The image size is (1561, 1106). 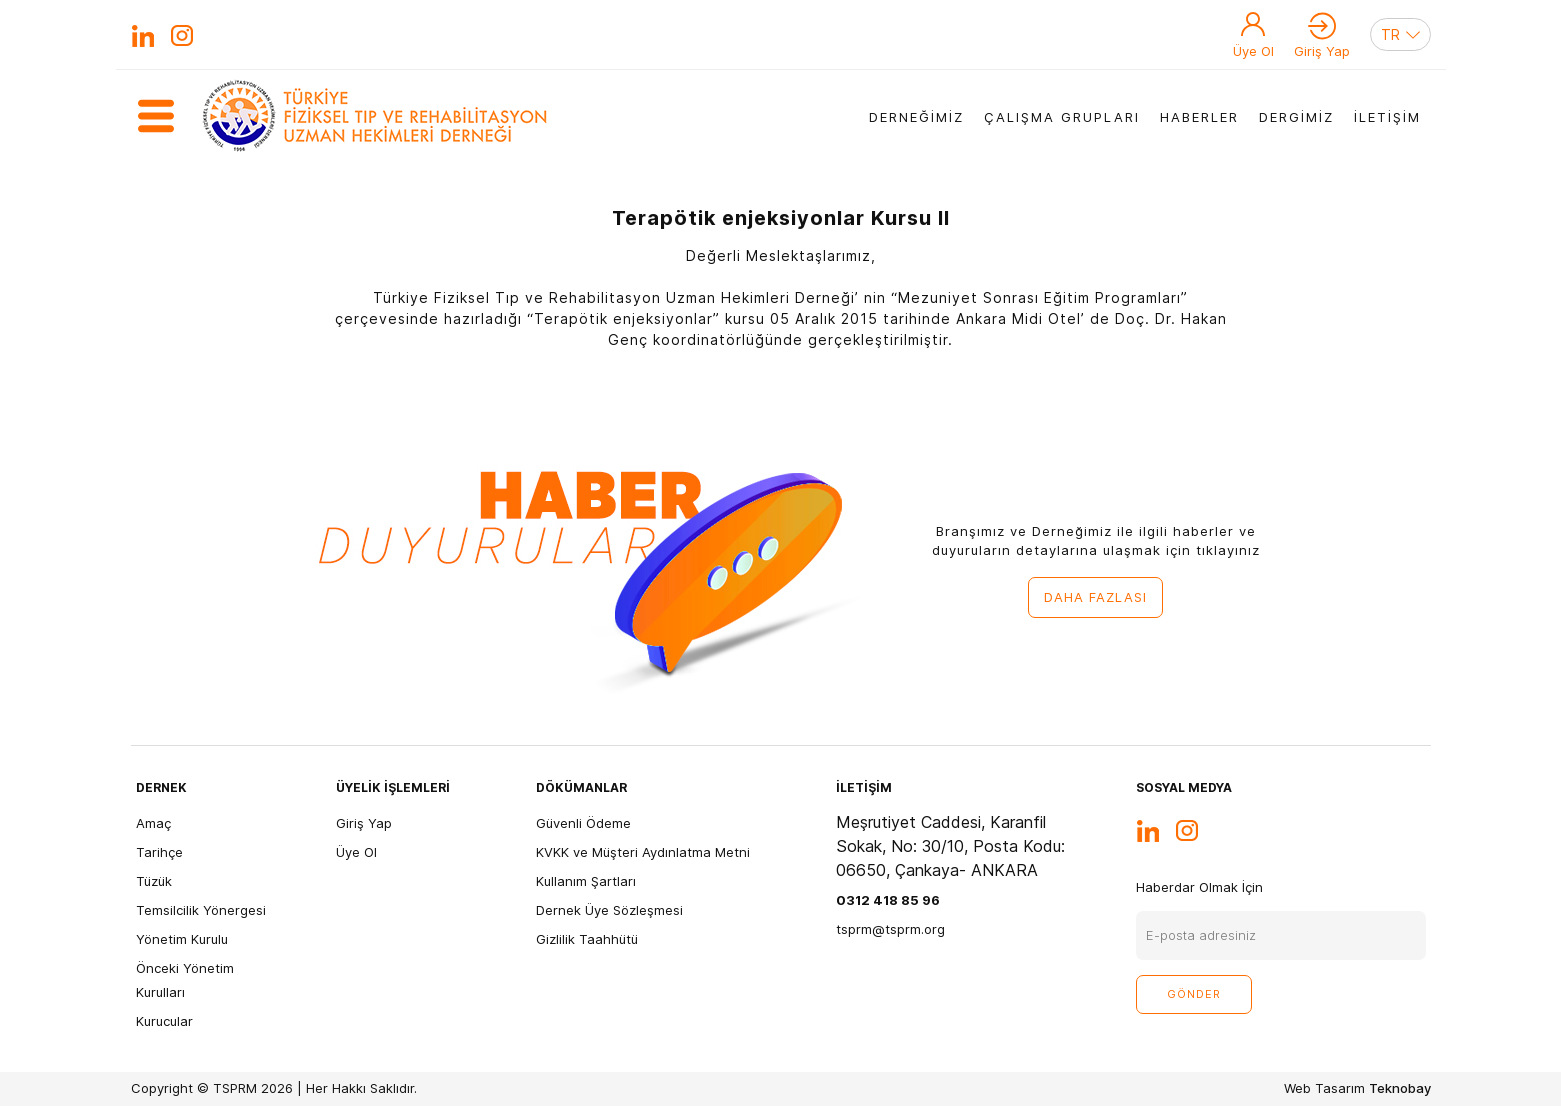 What do you see at coordinates (1062, 117) in the screenshot?
I see `ÇALIŞMA GRUPLARI` at bounding box center [1062, 117].